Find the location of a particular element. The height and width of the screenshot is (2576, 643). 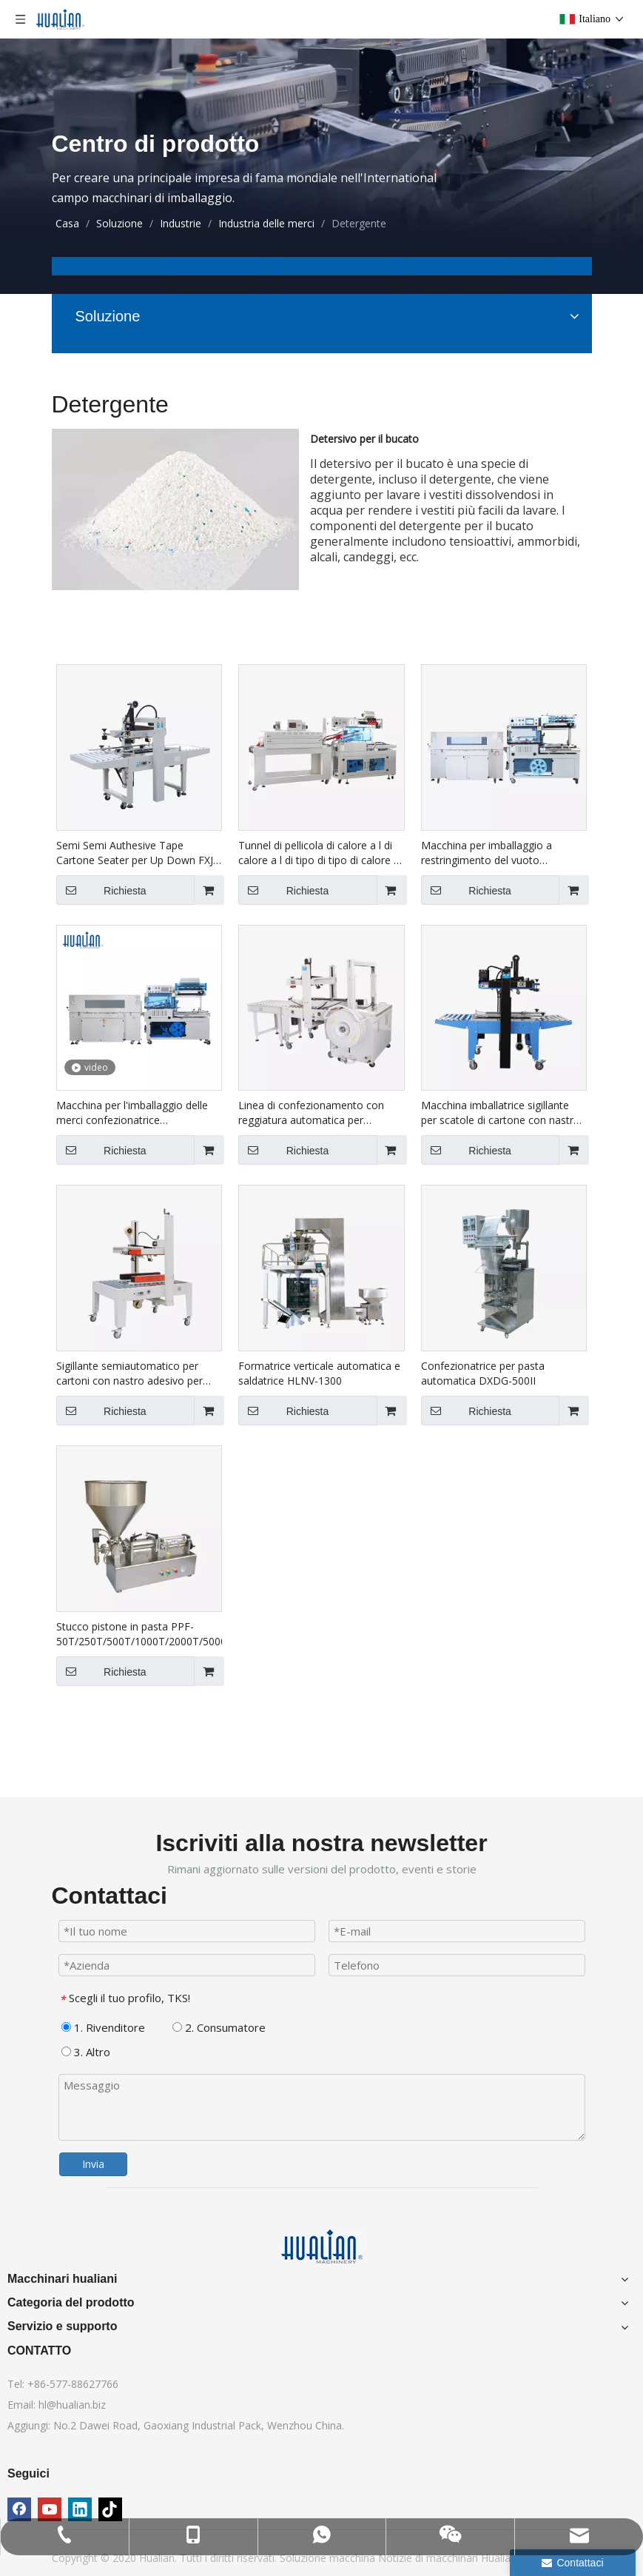

Richiesta is located at coordinates (101, 890).